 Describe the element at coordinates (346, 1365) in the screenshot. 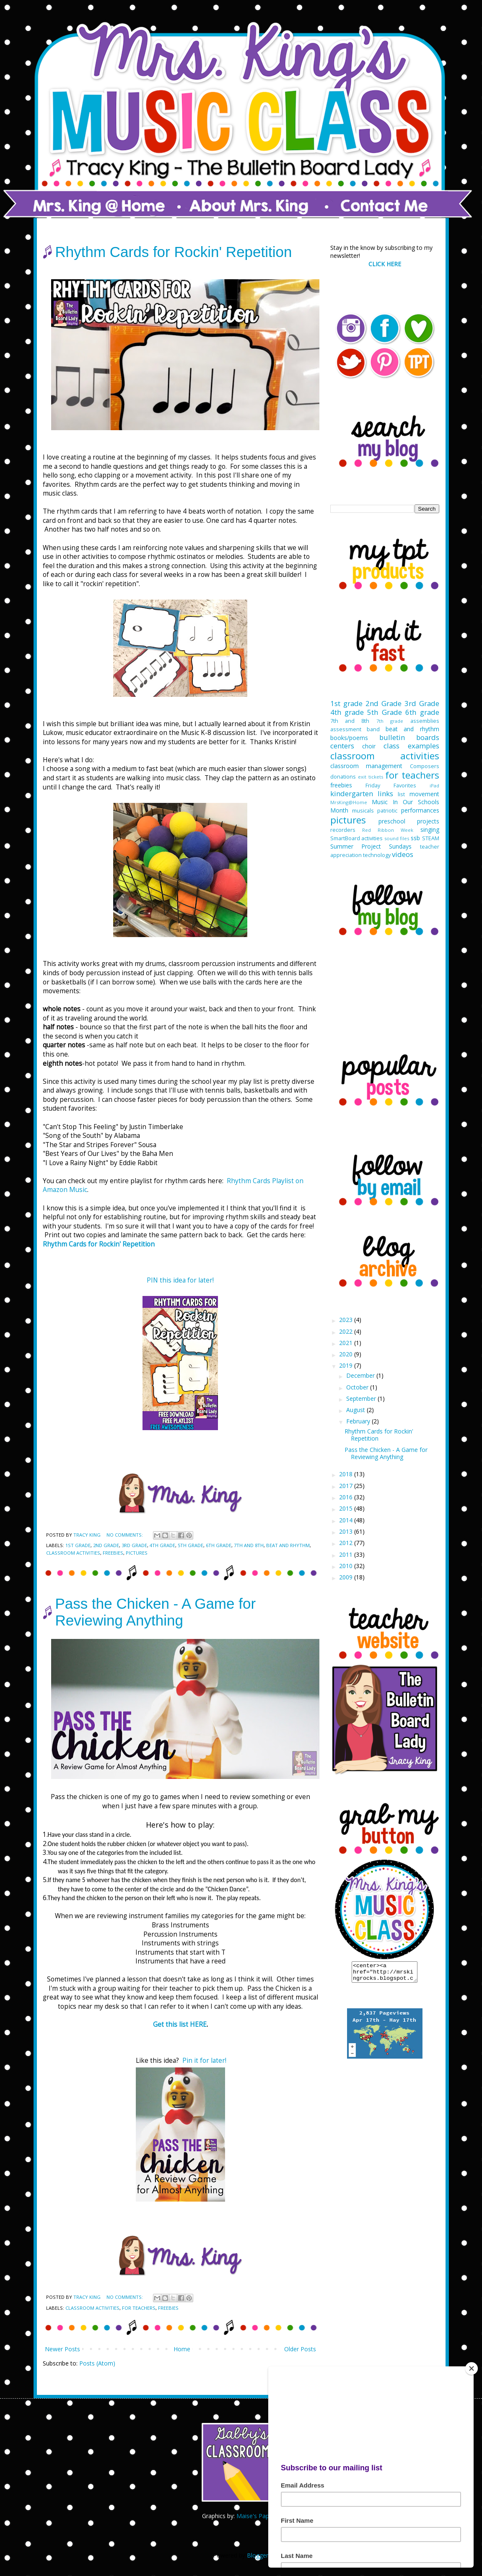

I see `2019` at that location.